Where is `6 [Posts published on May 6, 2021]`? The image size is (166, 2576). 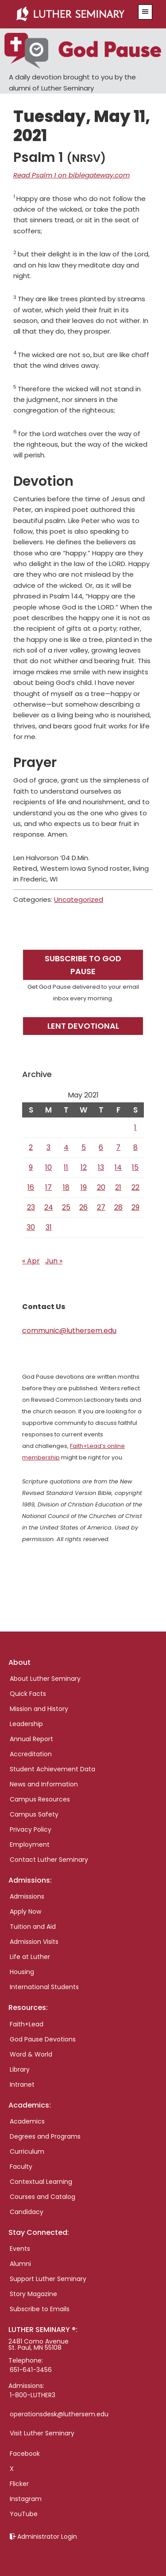
6 [Posts published on May 6, 2021] is located at coordinates (101, 1147).